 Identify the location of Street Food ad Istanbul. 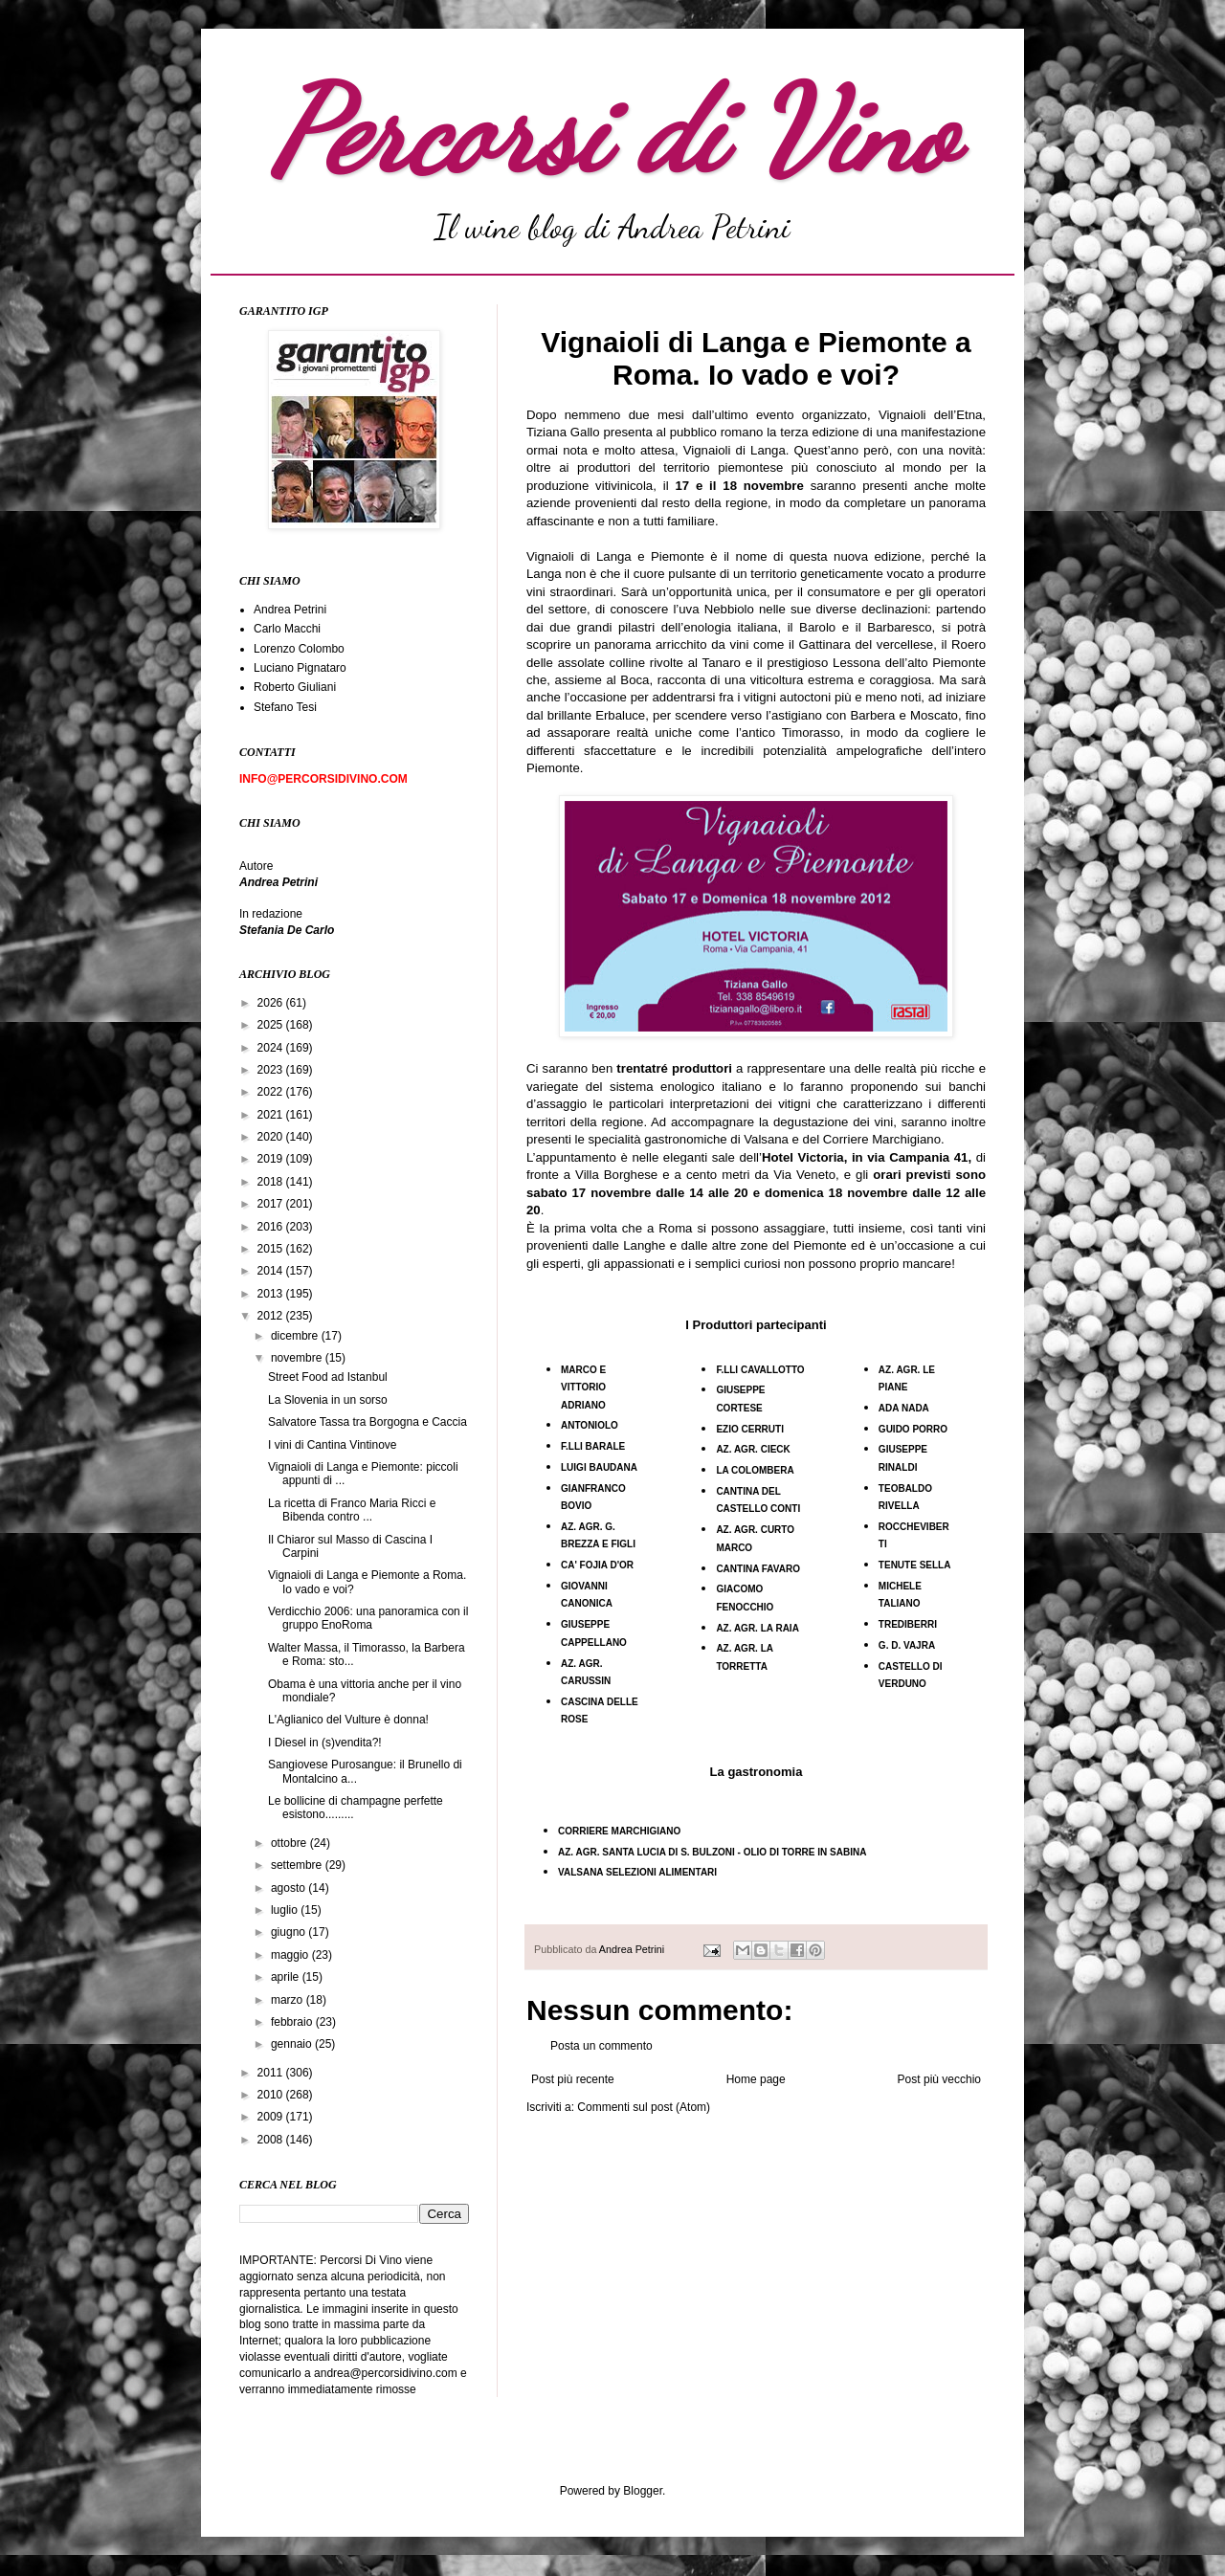
(328, 1377).